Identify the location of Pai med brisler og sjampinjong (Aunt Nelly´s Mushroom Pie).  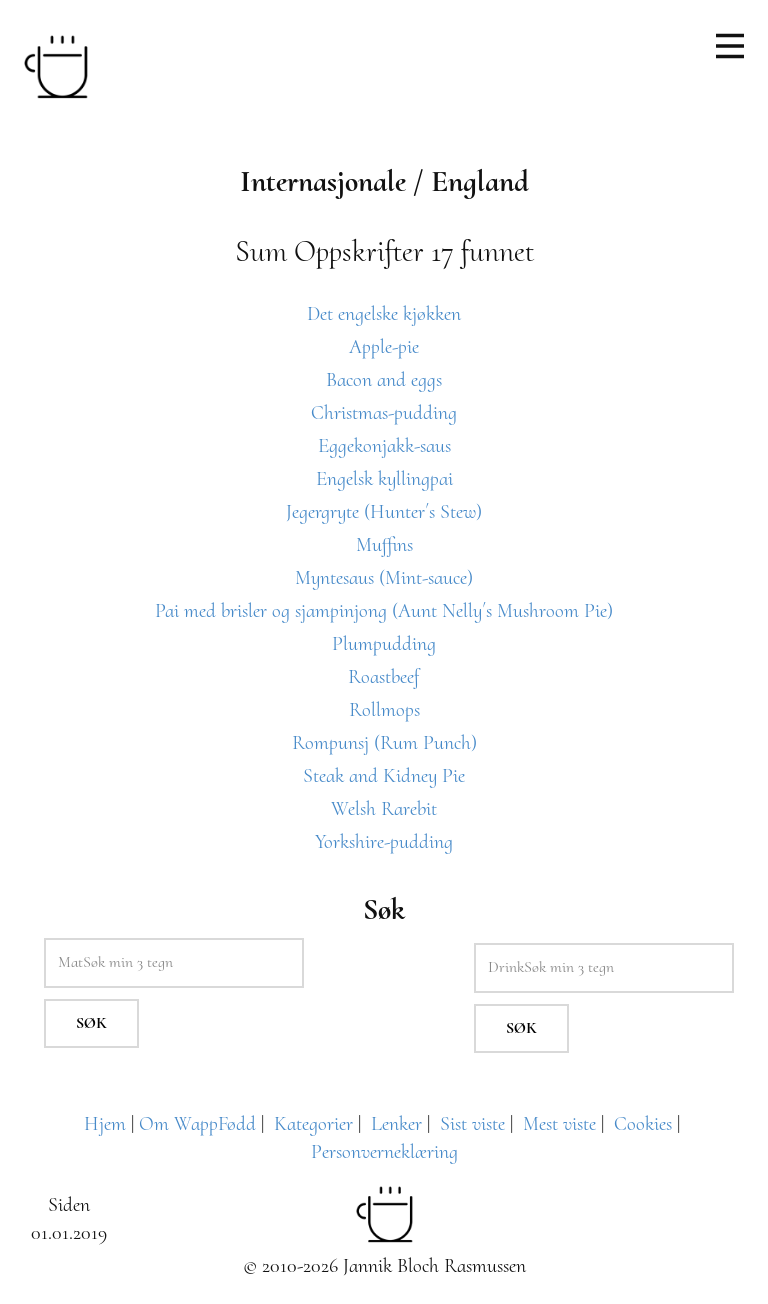
(384, 611).